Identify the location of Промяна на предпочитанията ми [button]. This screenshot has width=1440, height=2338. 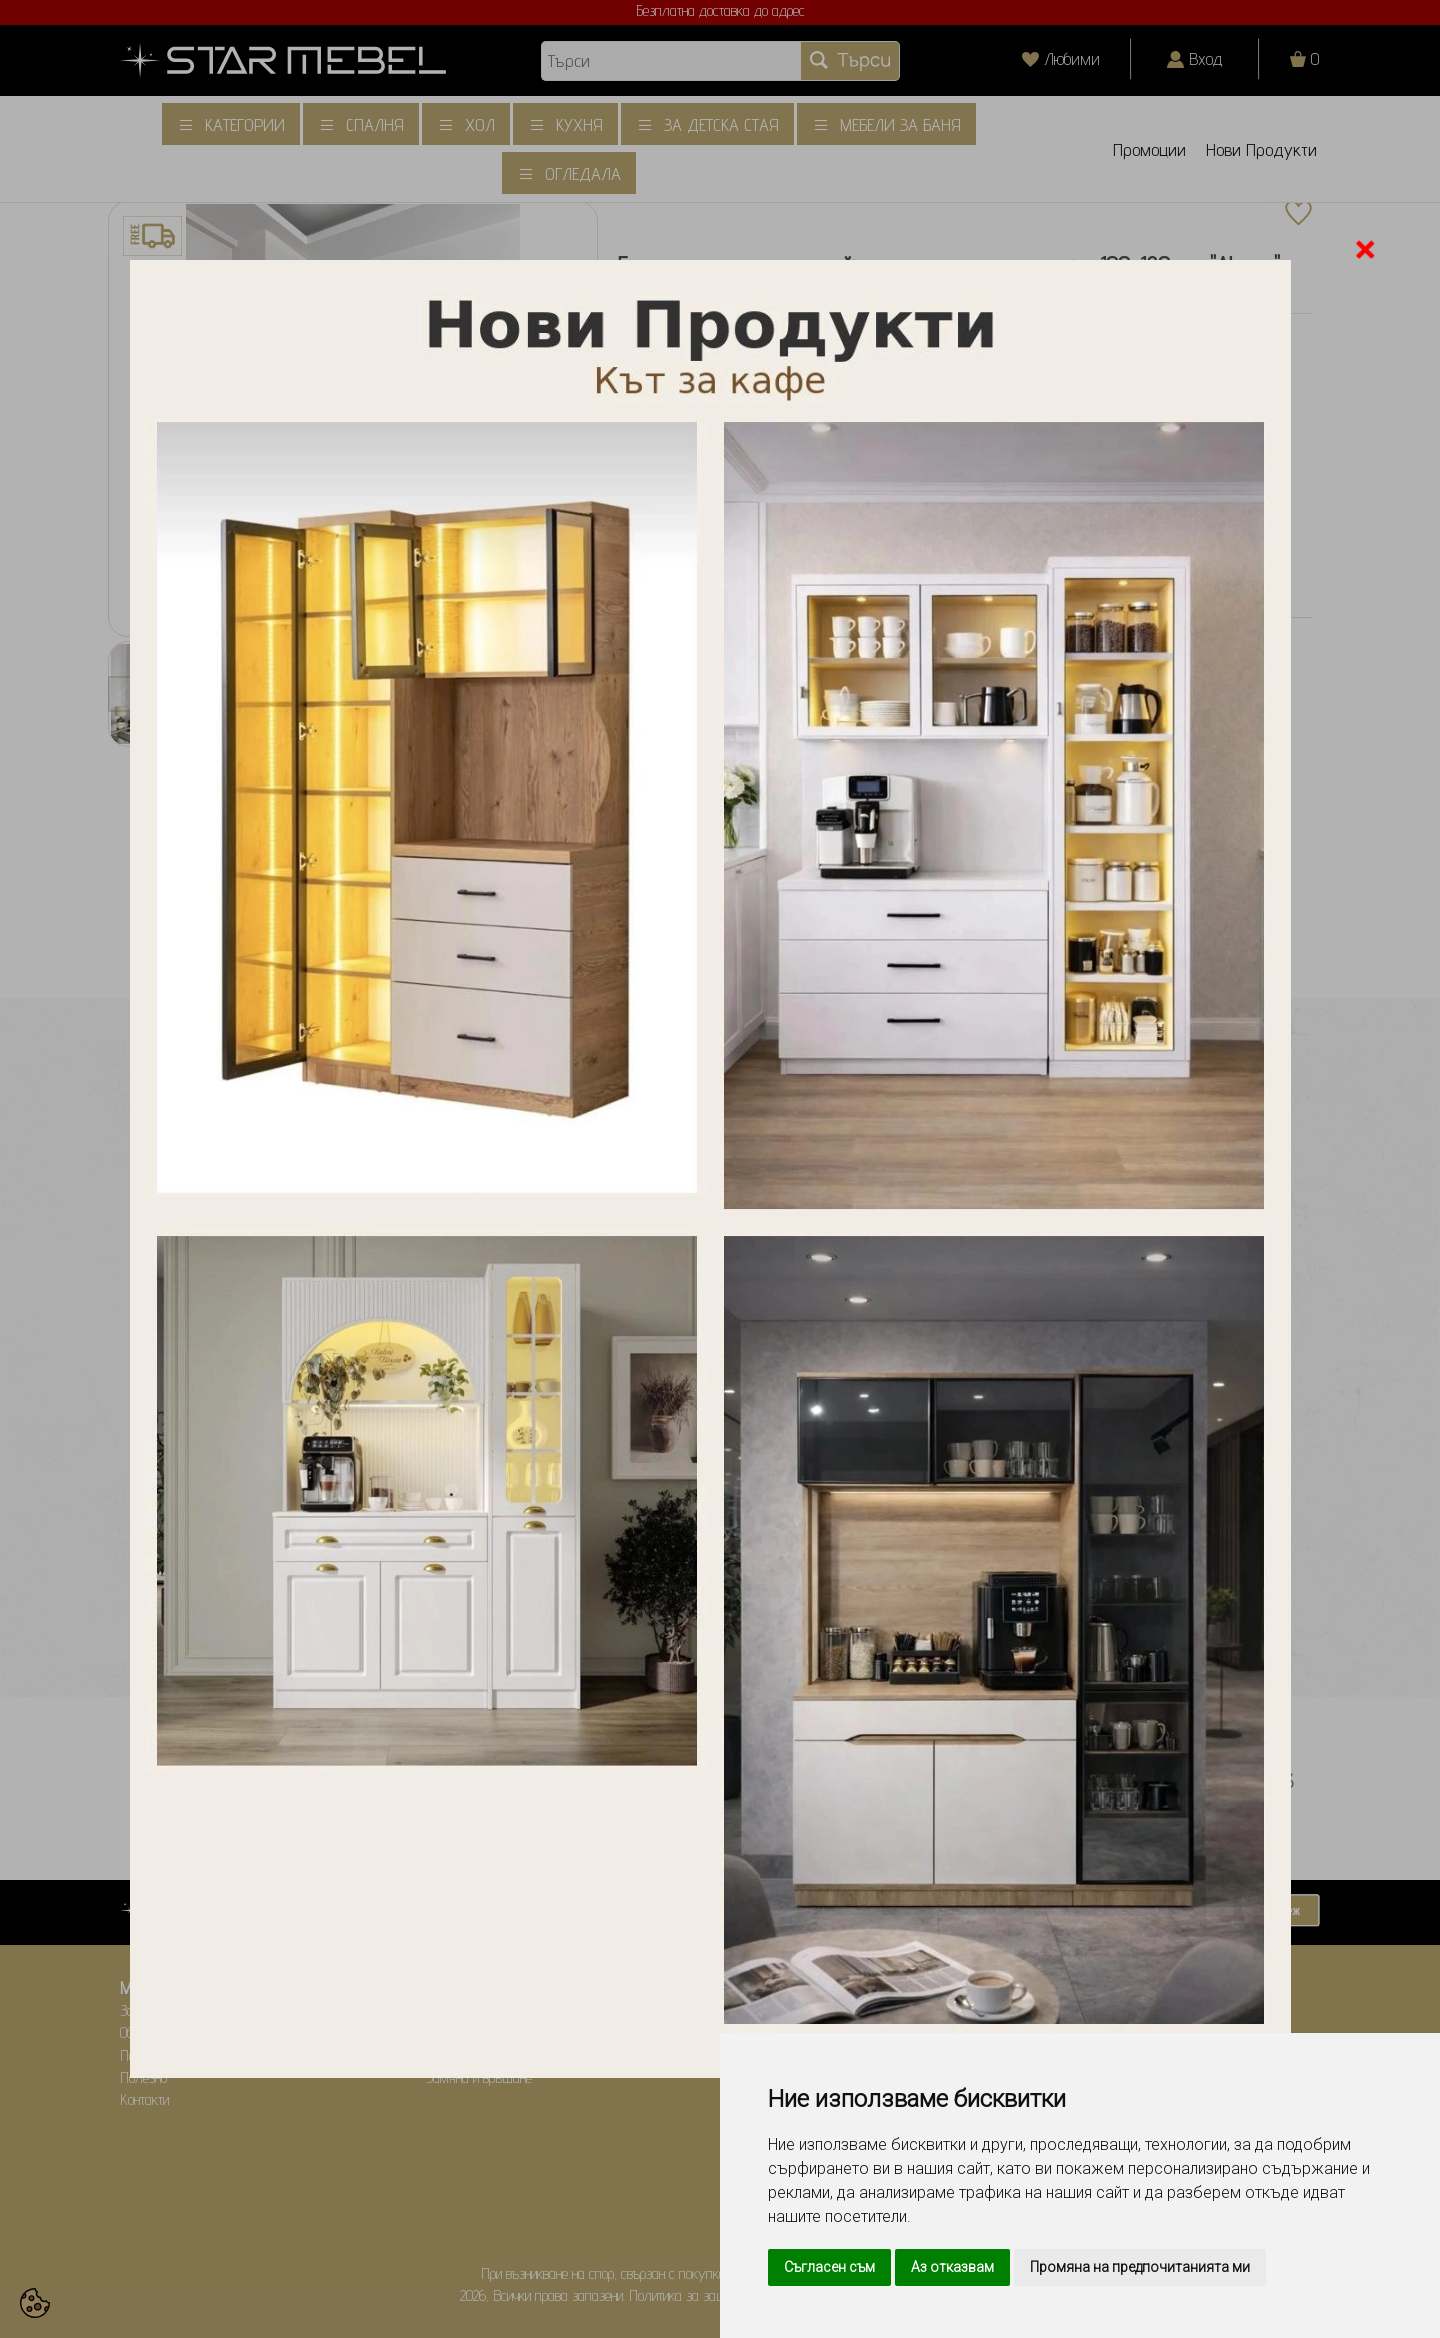
(1140, 2267).